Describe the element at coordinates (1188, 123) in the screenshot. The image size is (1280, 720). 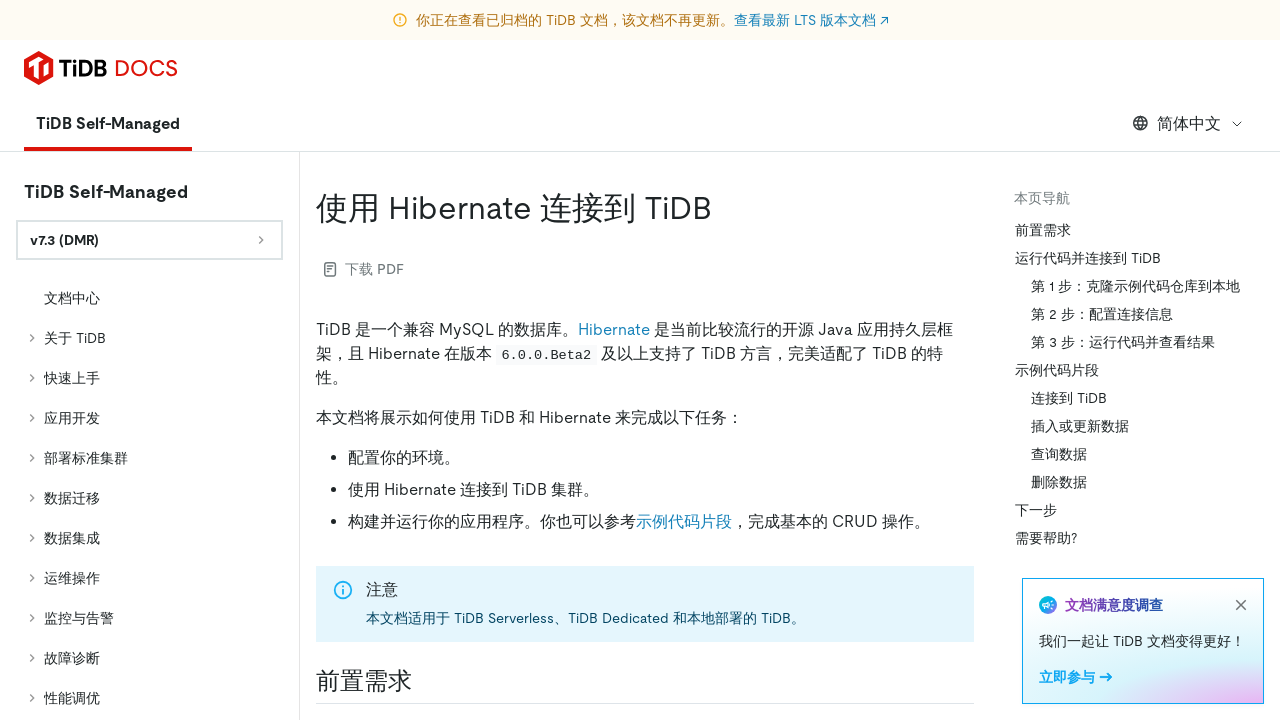
I see `简体中文` at that location.